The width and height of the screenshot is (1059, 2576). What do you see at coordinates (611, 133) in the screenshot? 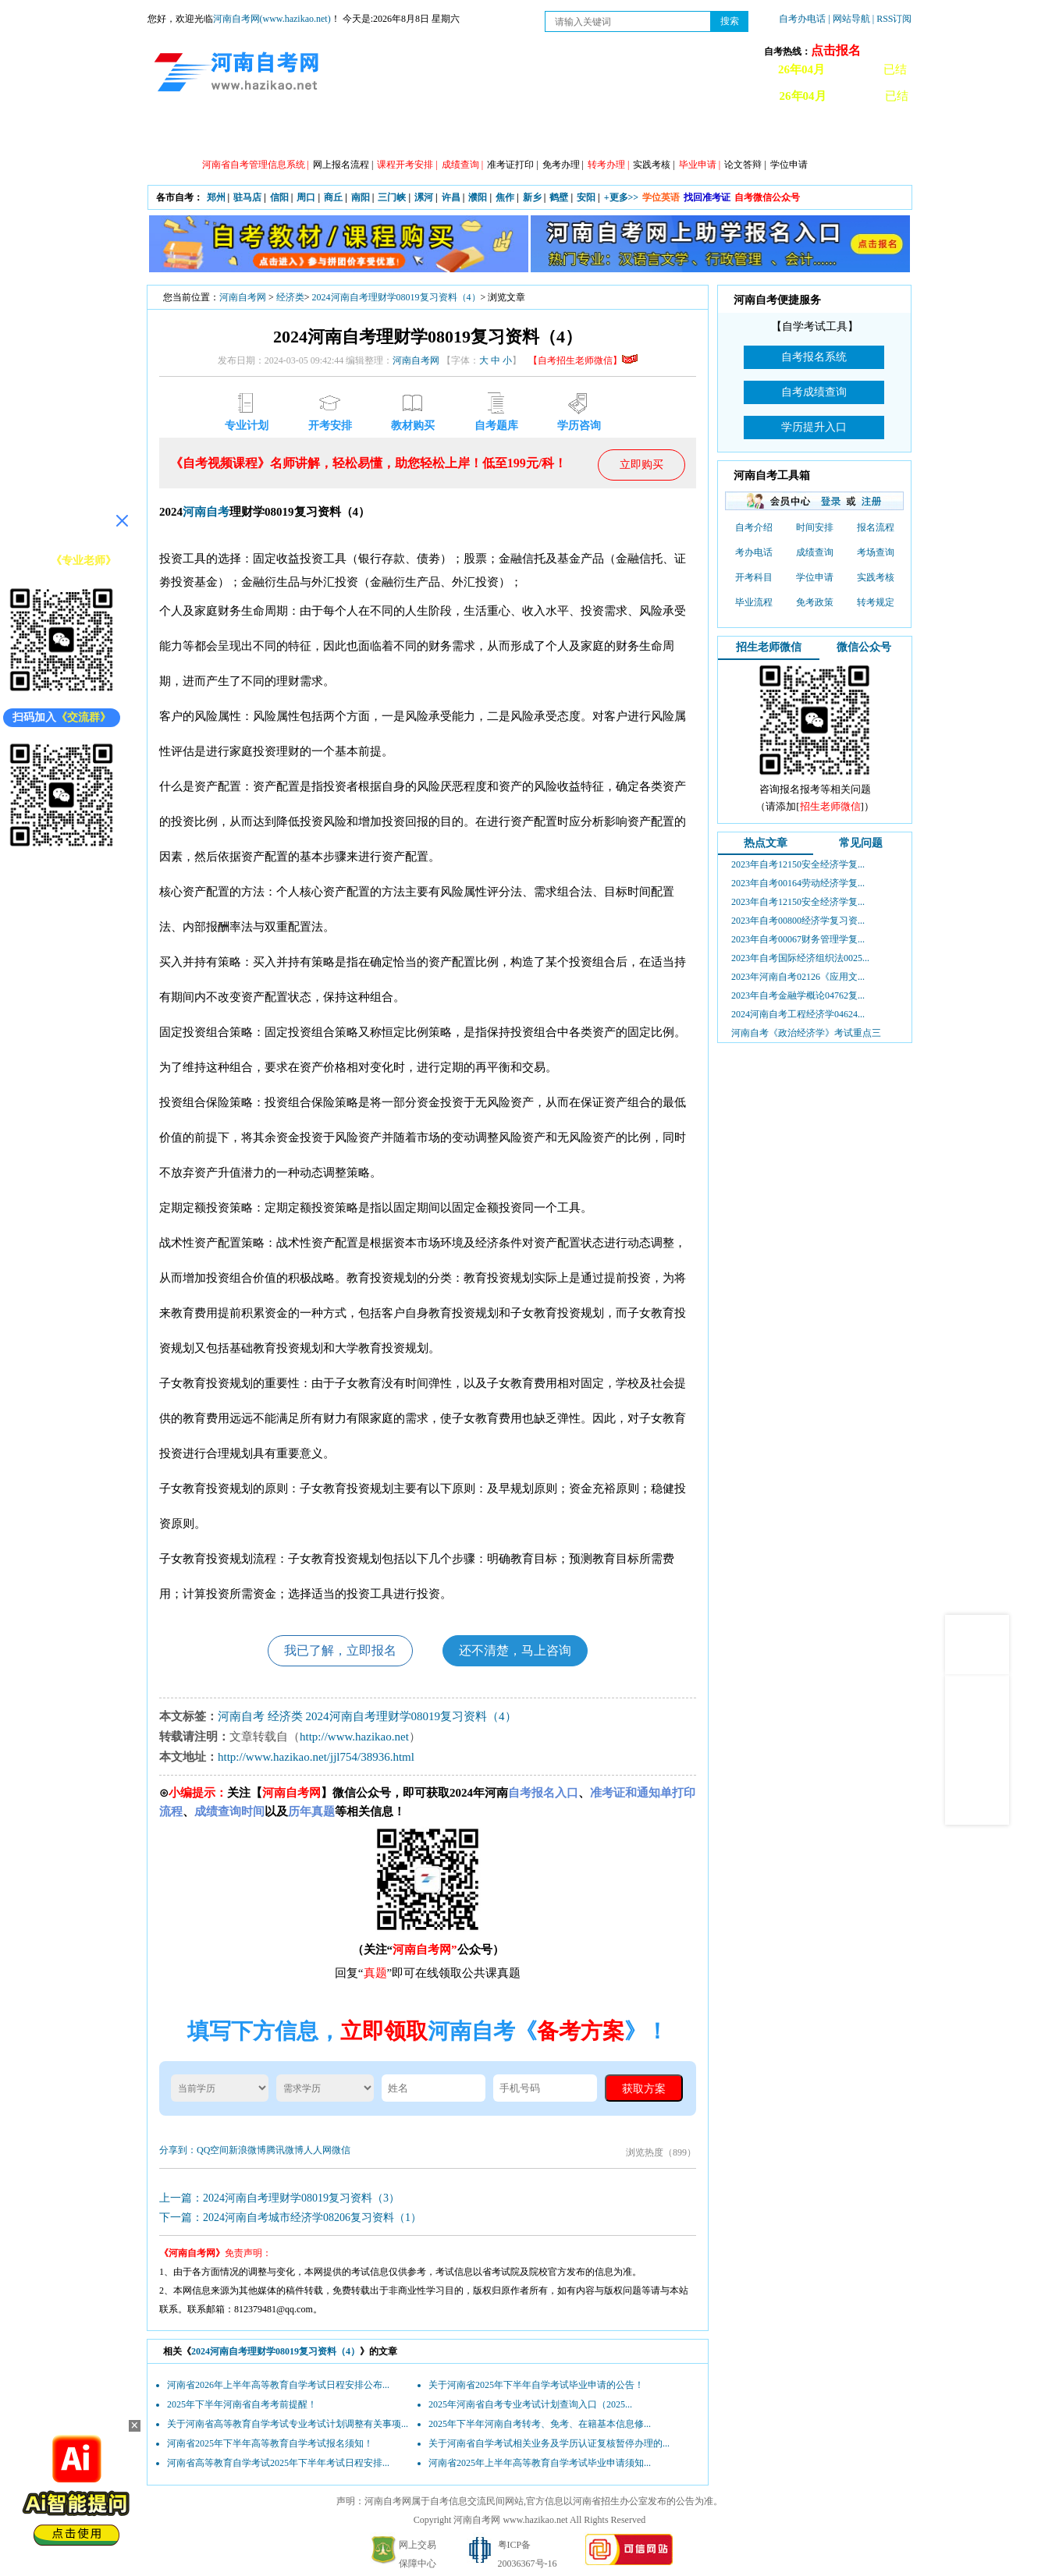
I see `自考答疑` at bounding box center [611, 133].